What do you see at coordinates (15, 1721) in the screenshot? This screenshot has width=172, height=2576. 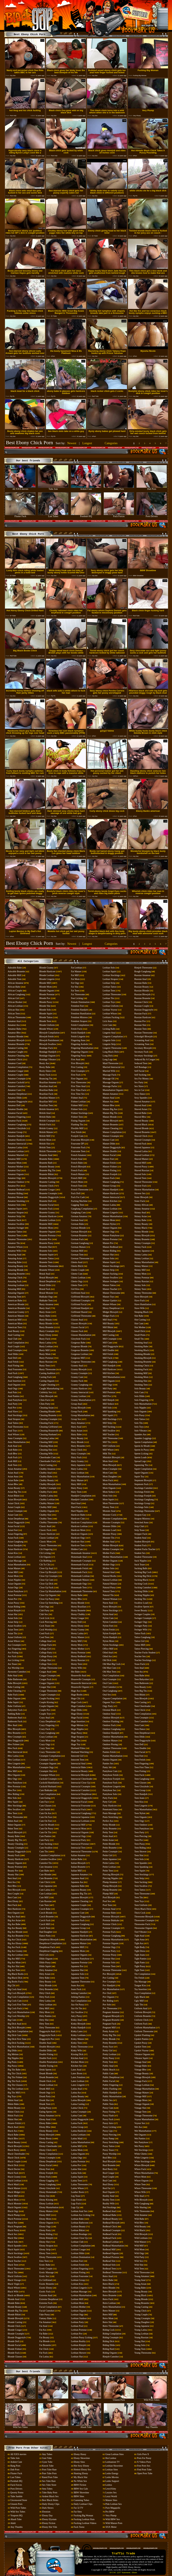 I see `Bathroom Fuck` at bounding box center [15, 1721].